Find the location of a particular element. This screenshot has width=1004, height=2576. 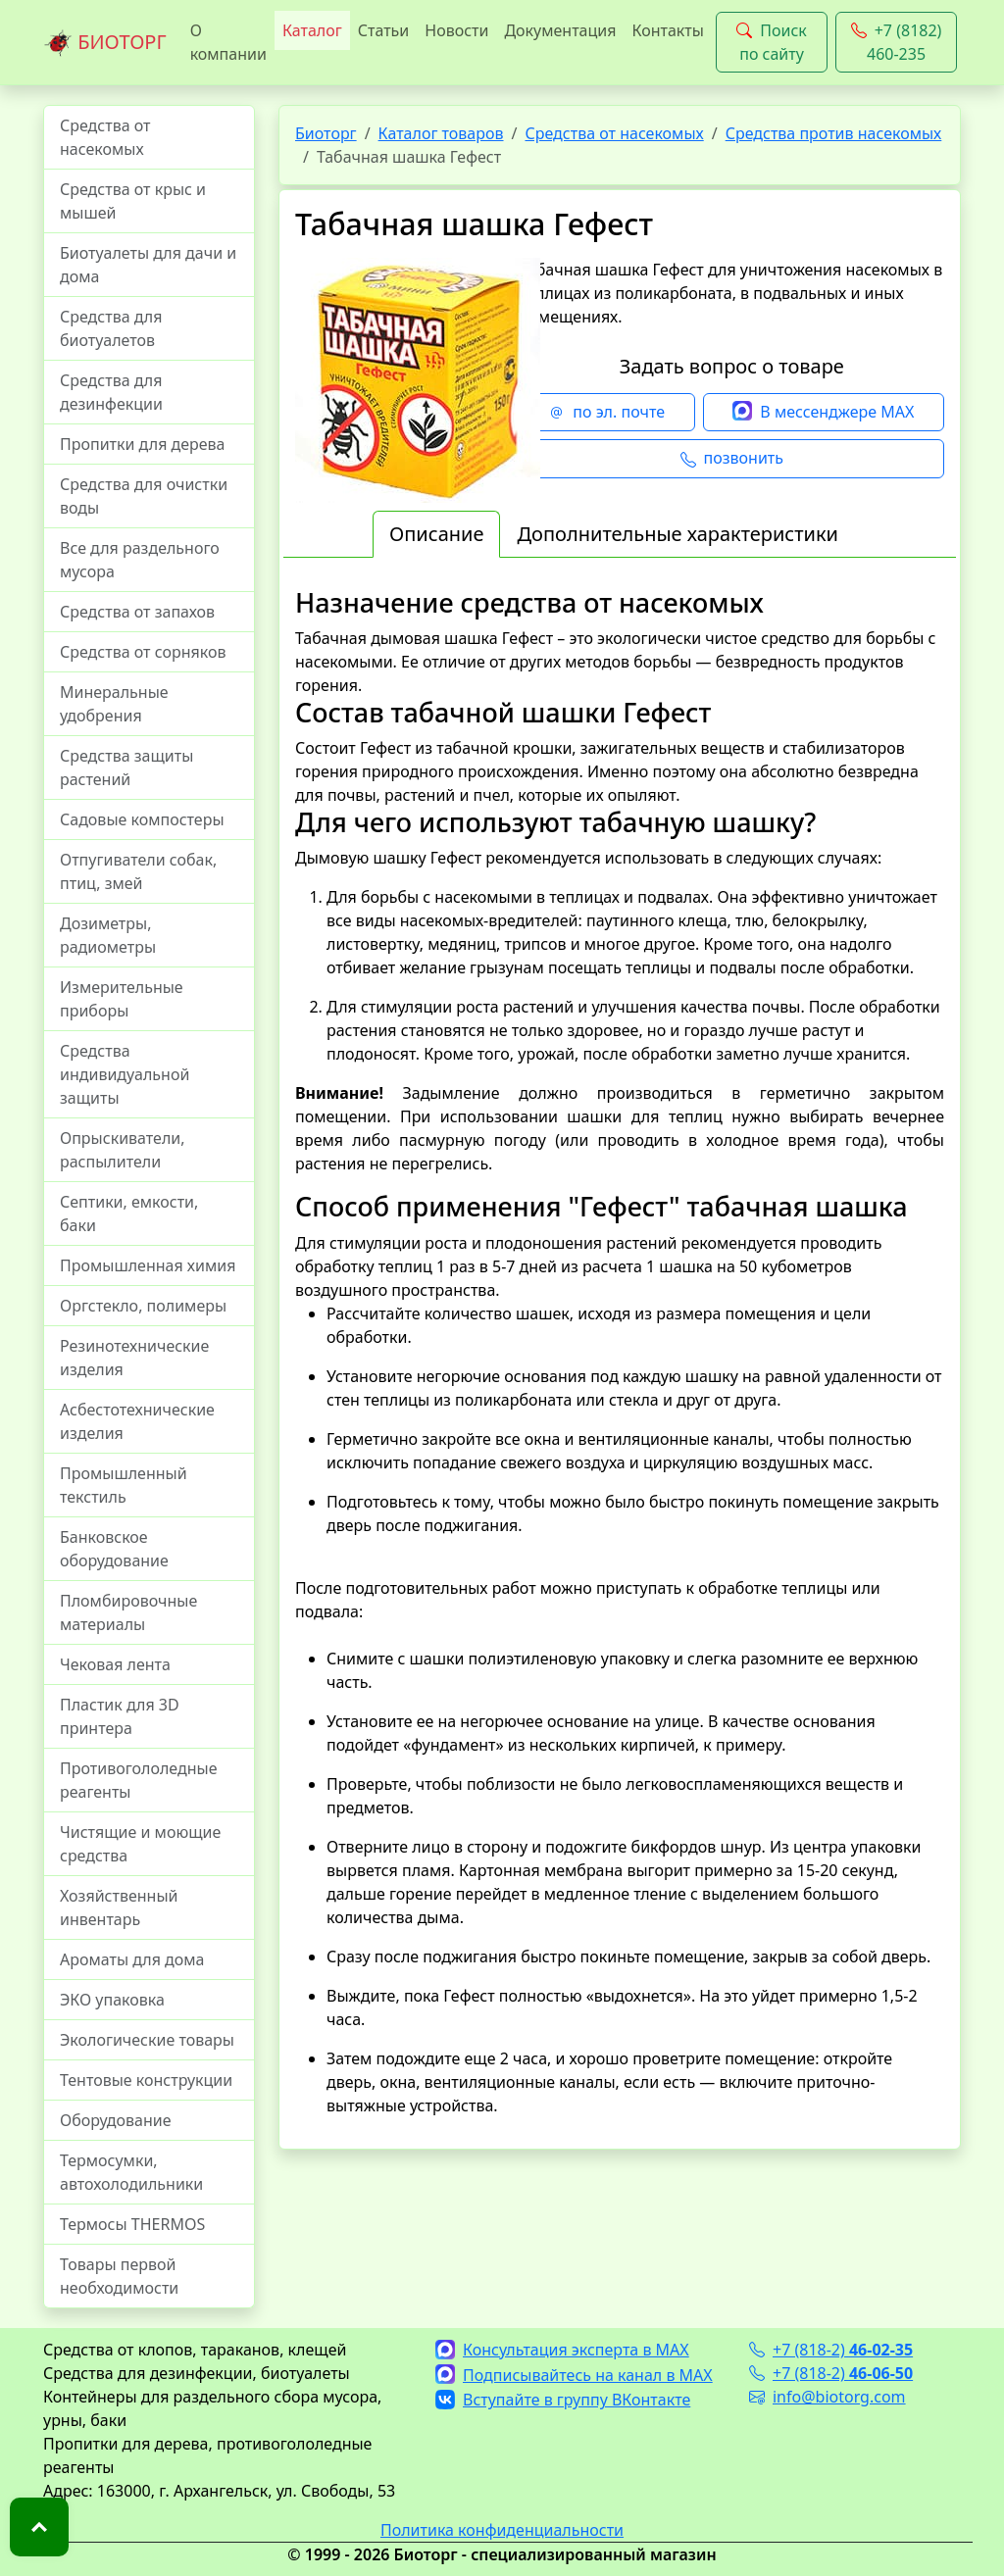

Средства против насекомых is located at coordinates (834, 133).